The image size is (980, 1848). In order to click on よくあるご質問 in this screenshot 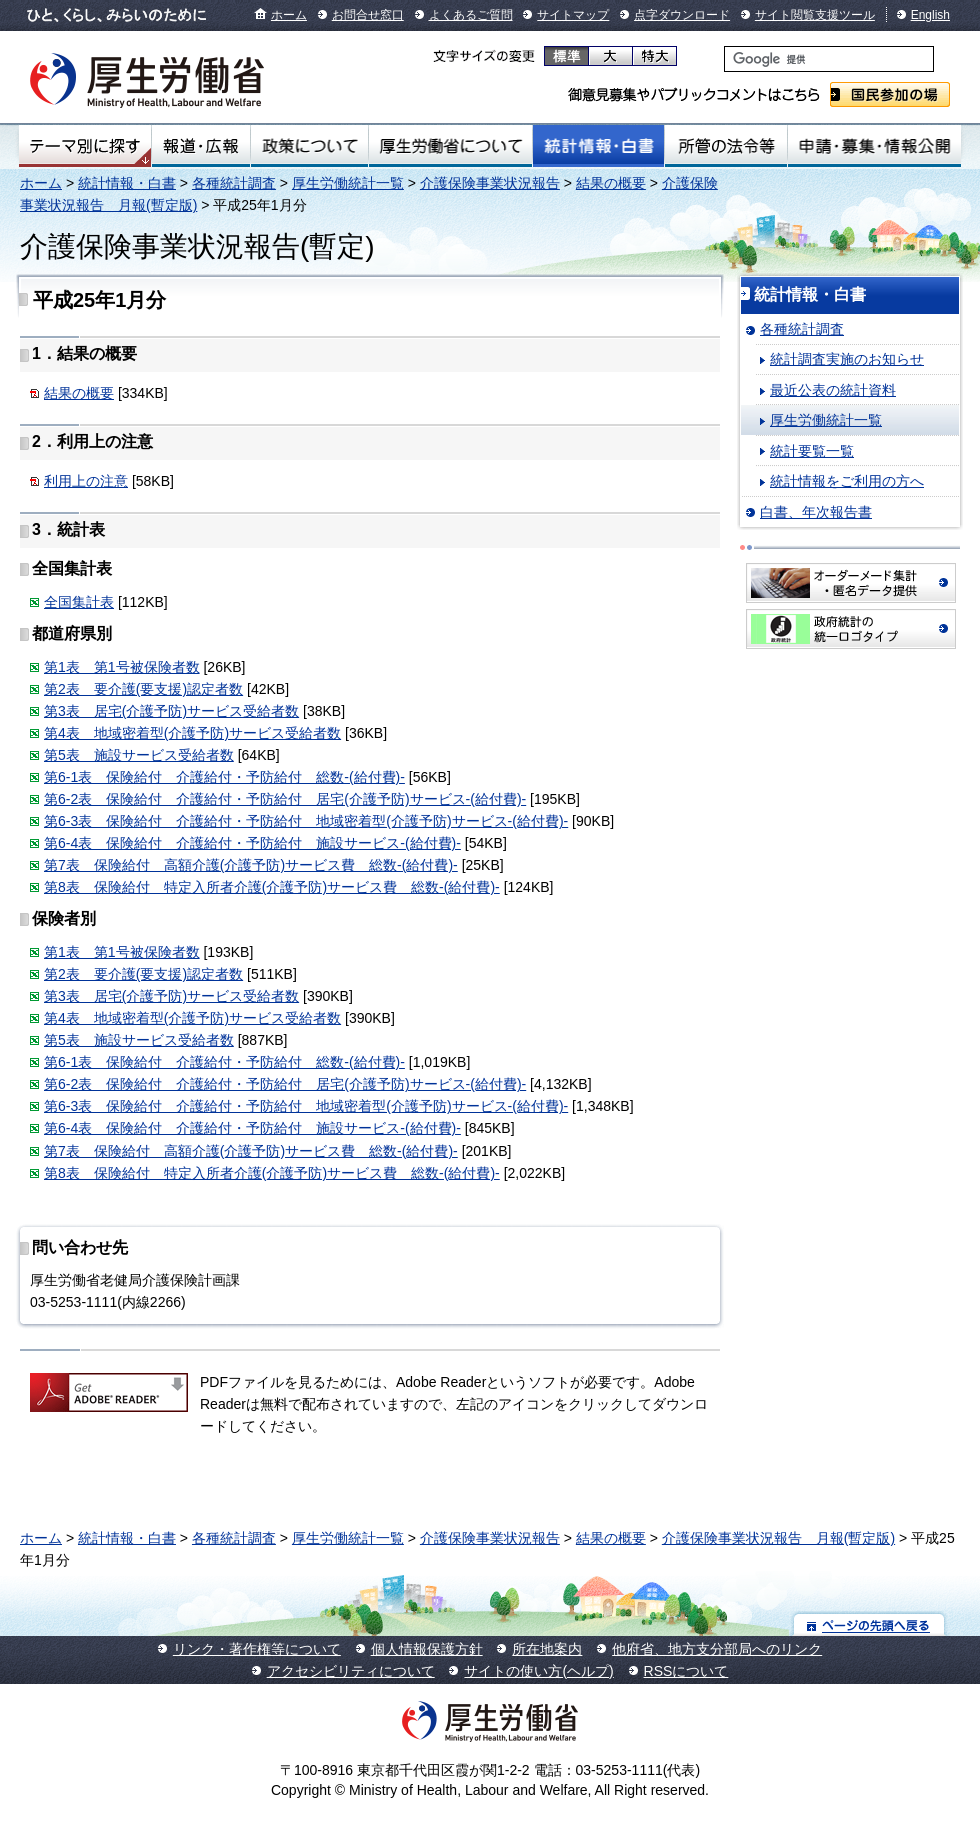, I will do `click(471, 15)`.